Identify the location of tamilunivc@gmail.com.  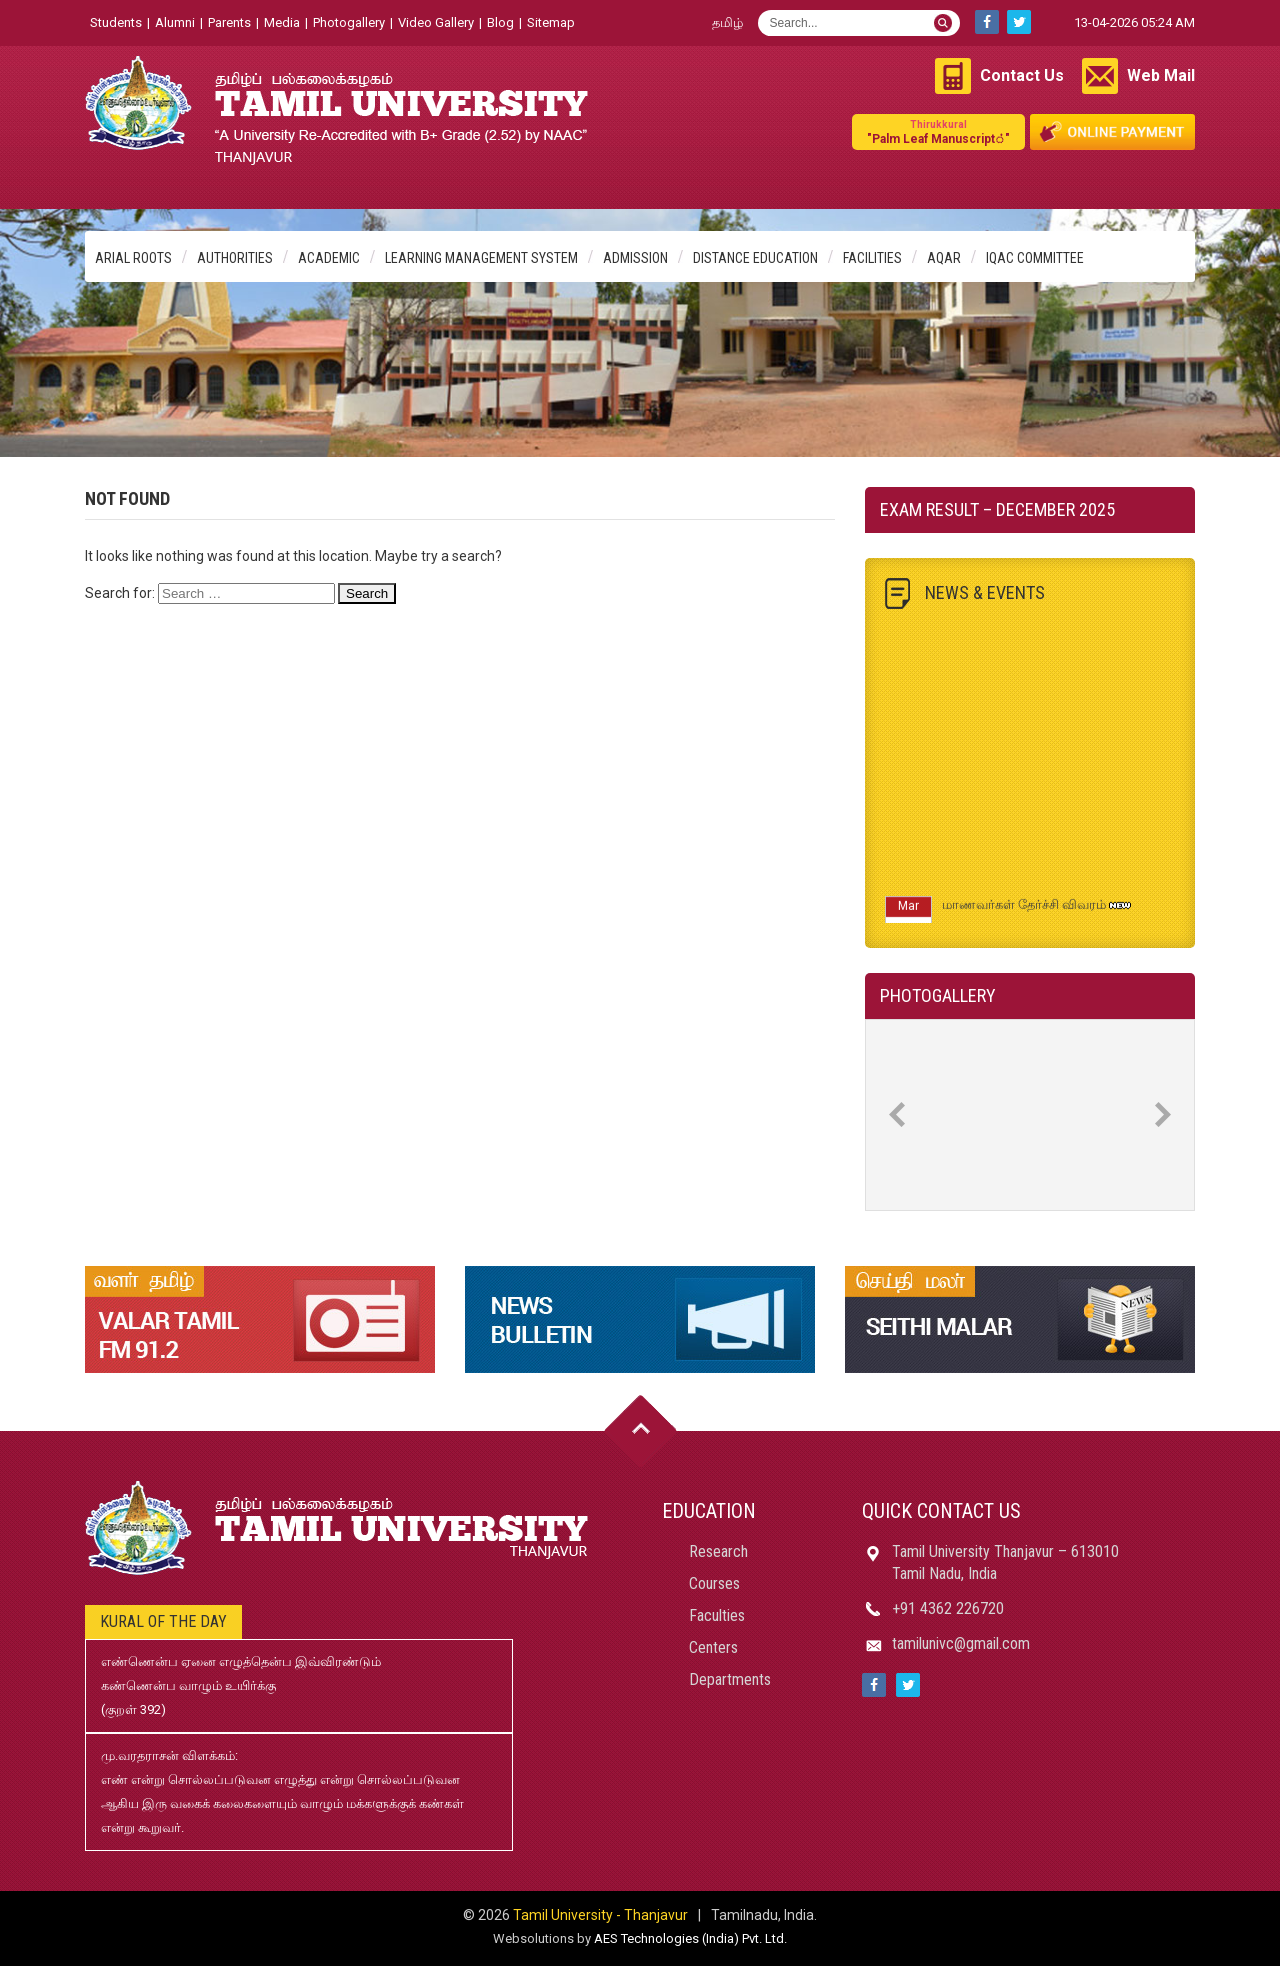
(961, 1643).